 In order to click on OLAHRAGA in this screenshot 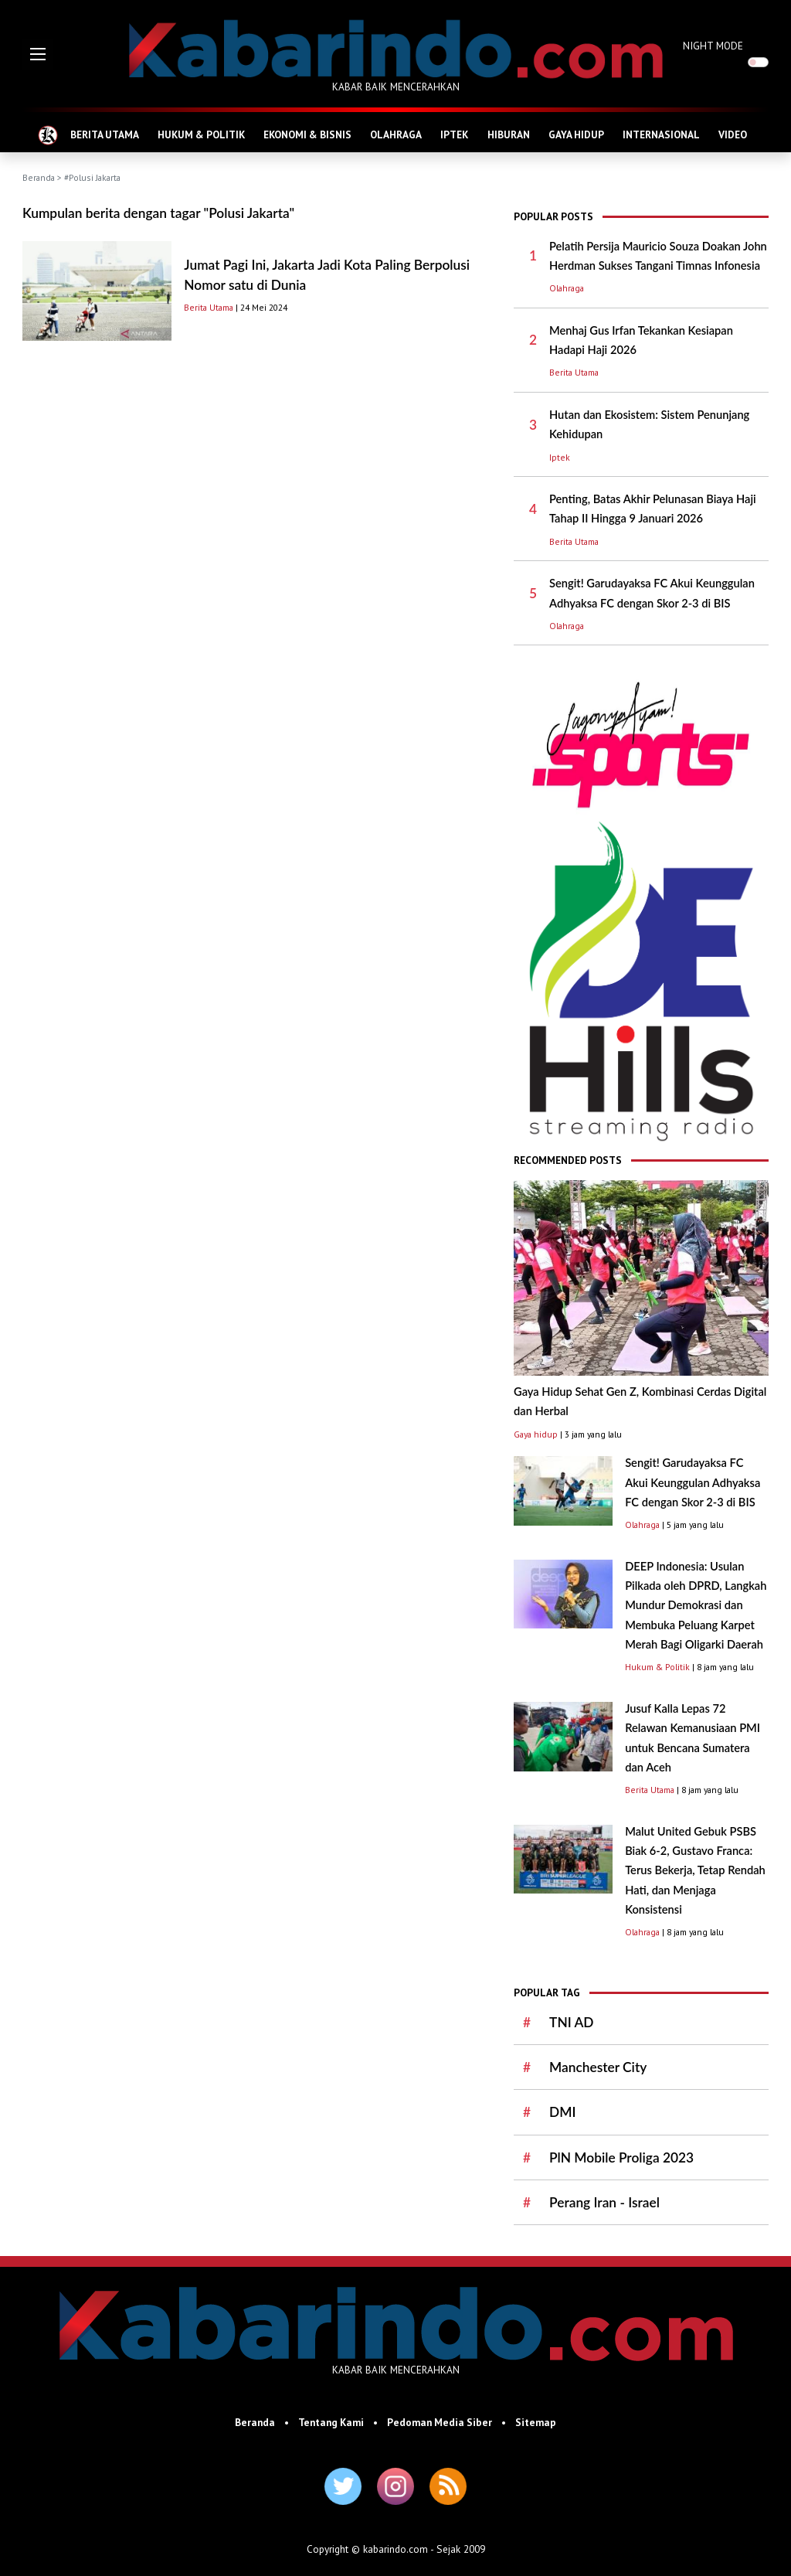, I will do `click(396, 134)`.